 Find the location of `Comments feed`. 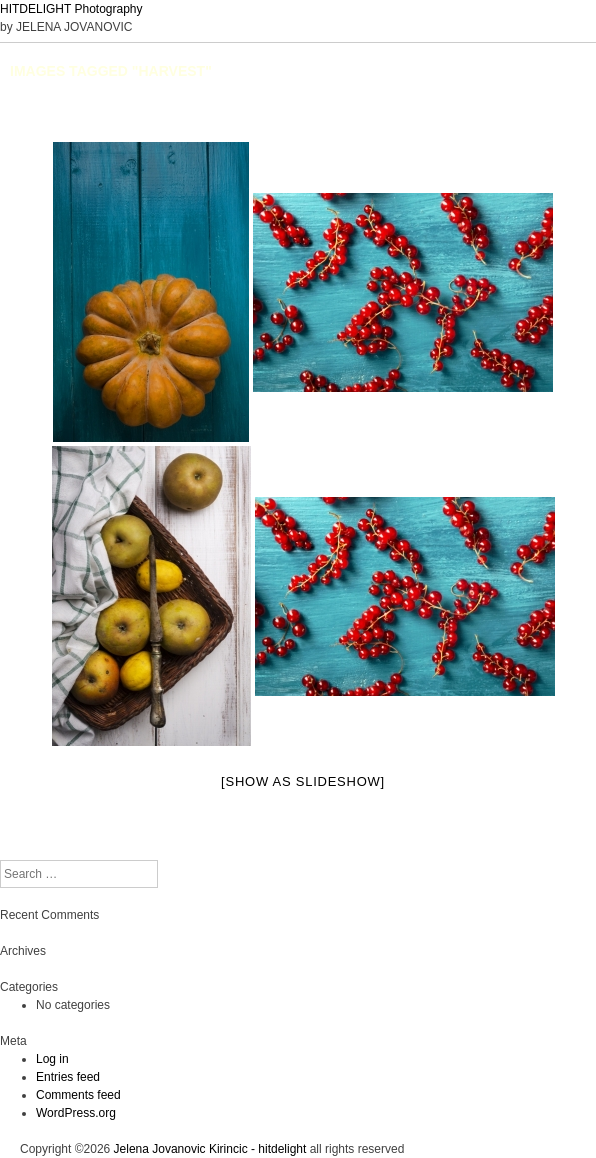

Comments feed is located at coordinates (78, 1095).